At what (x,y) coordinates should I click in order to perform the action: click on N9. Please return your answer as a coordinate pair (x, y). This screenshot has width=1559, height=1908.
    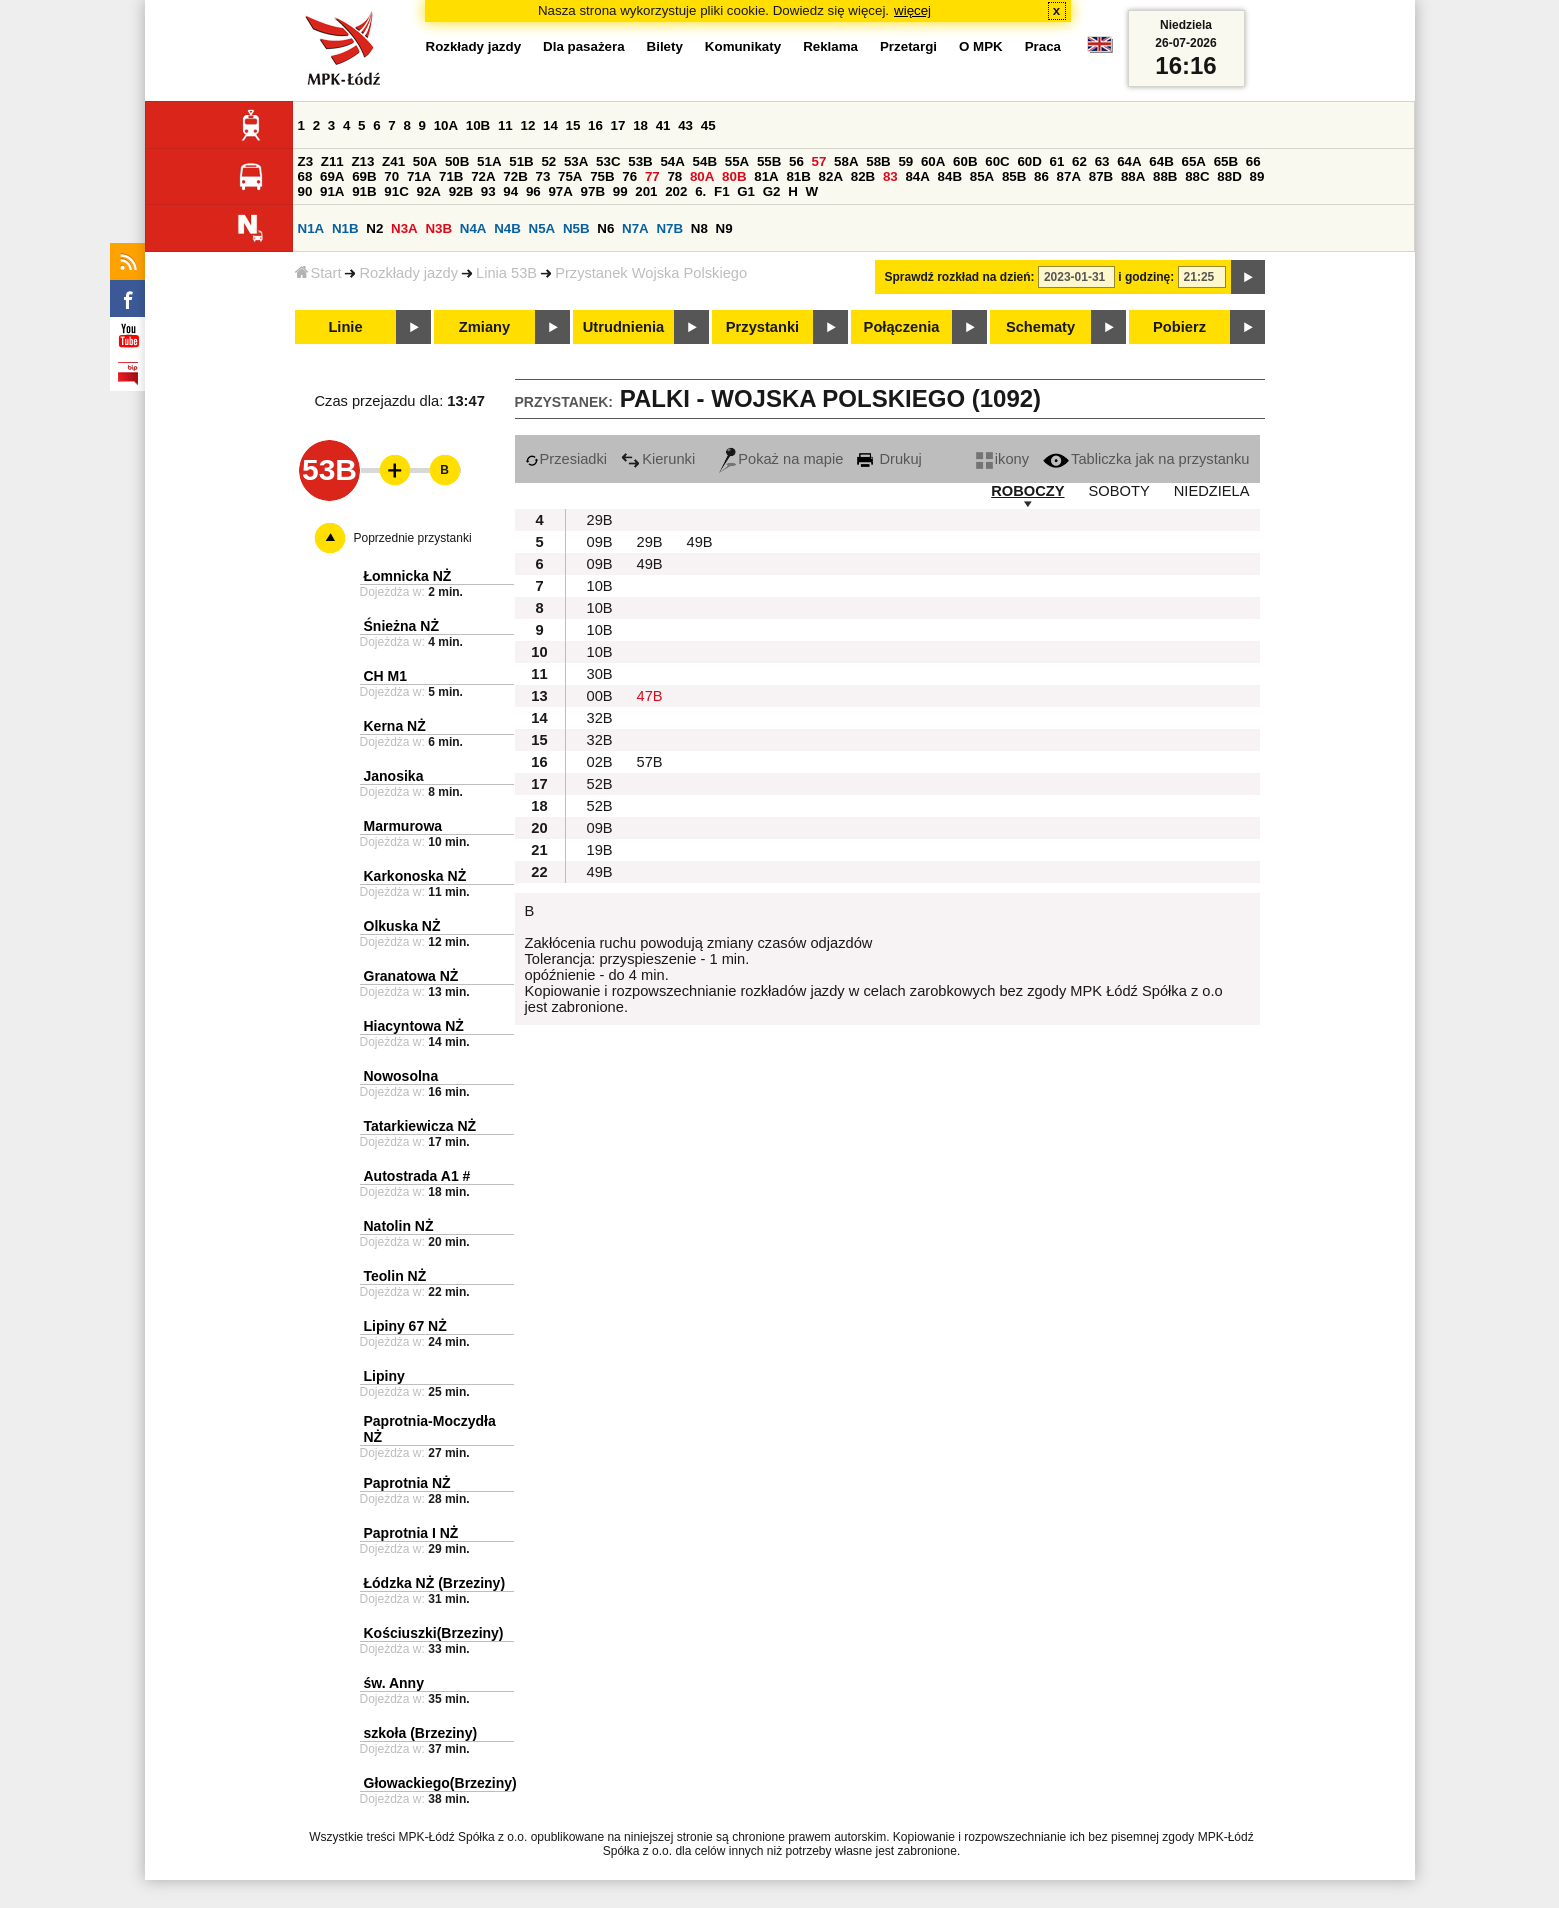
    Looking at the image, I should click on (724, 228).